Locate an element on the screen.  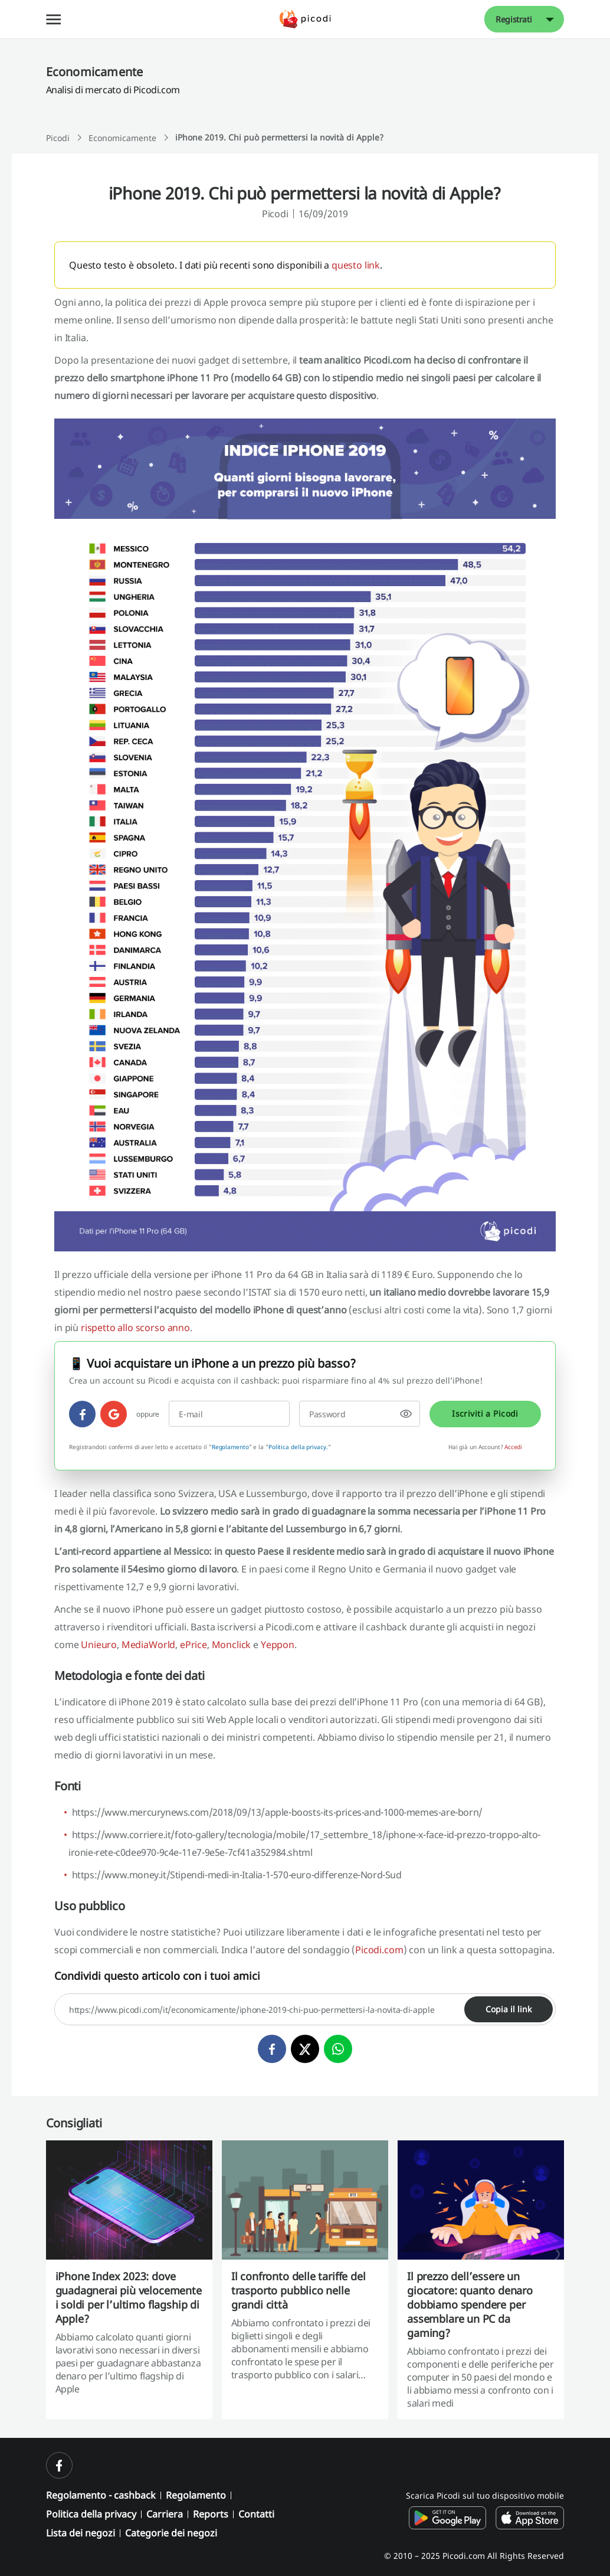
[twitter] is located at coordinates (305, 2049).